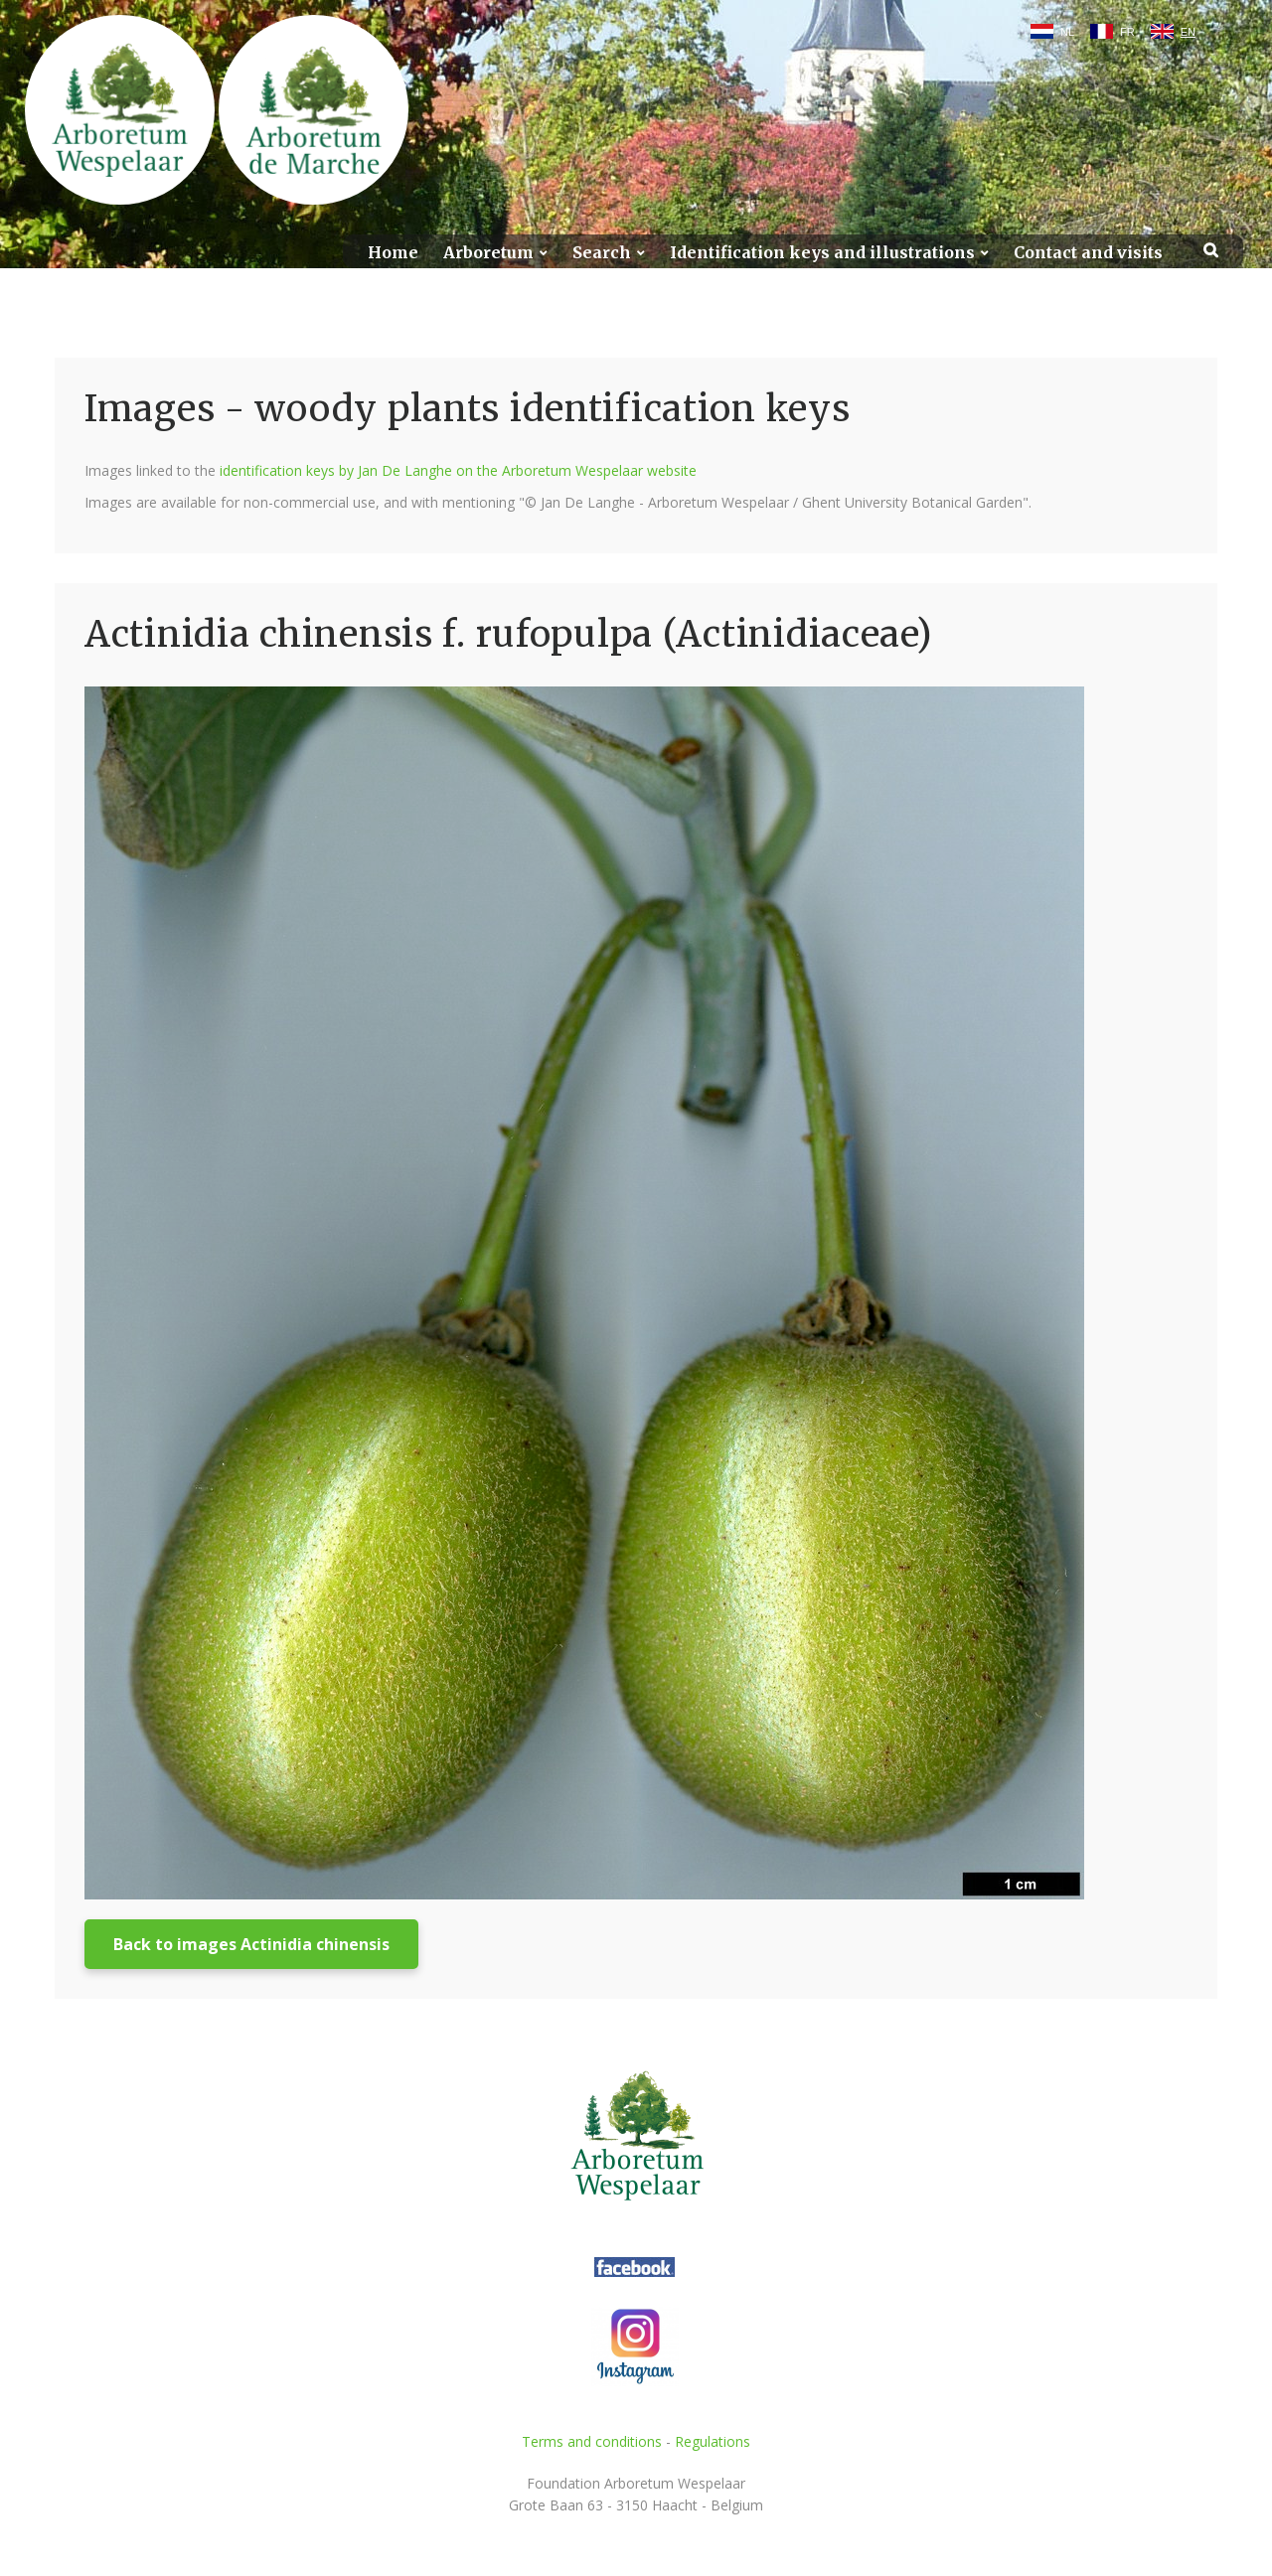  What do you see at coordinates (1127, 32) in the screenshot?
I see `FR` at bounding box center [1127, 32].